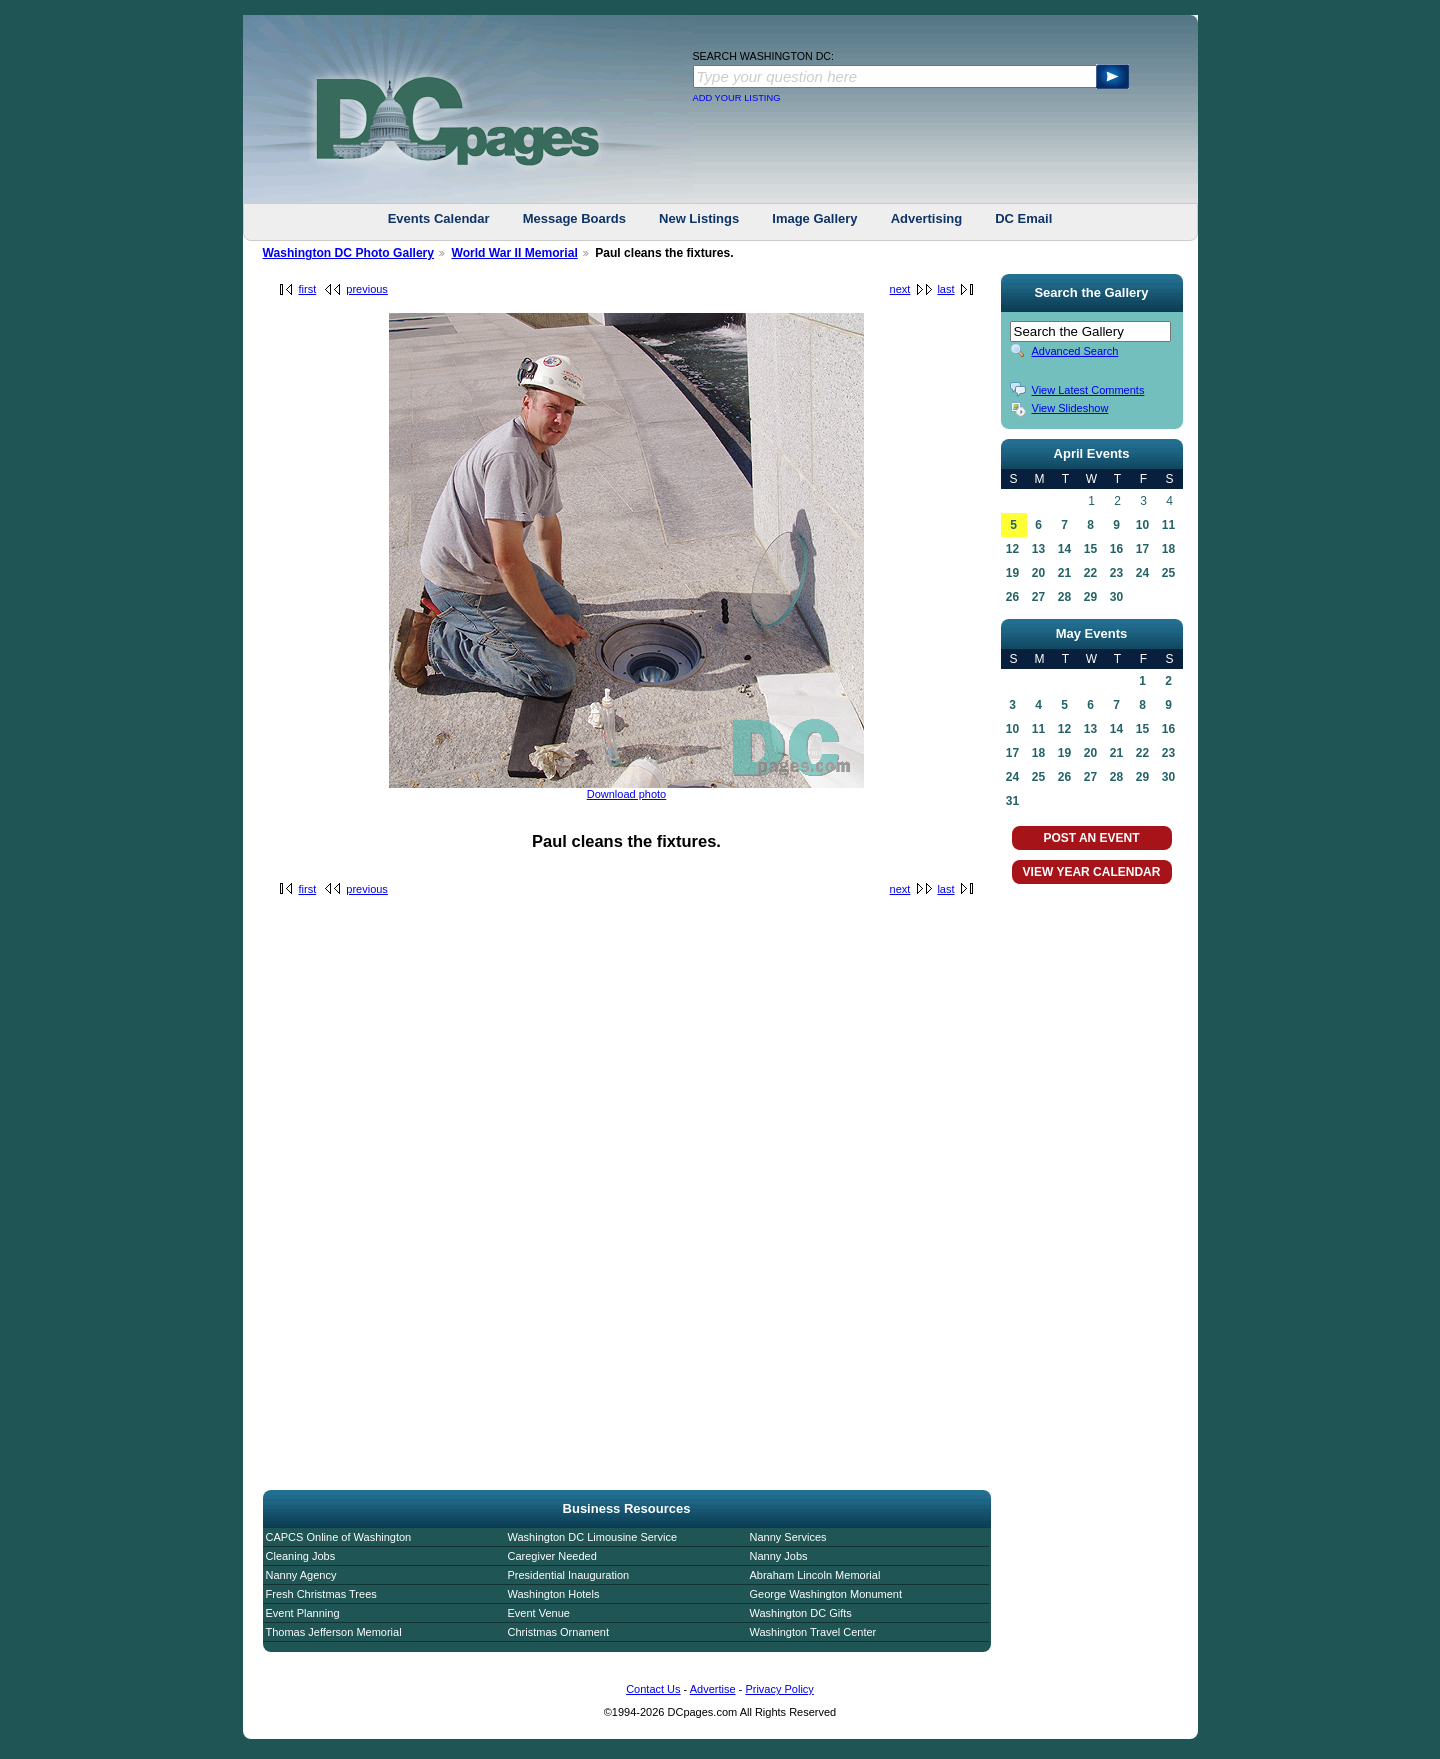 Image resolution: width=1440 pixels, height=1759 pixels. I want to click on ADD YOUR LISTING, so click(737, 98).